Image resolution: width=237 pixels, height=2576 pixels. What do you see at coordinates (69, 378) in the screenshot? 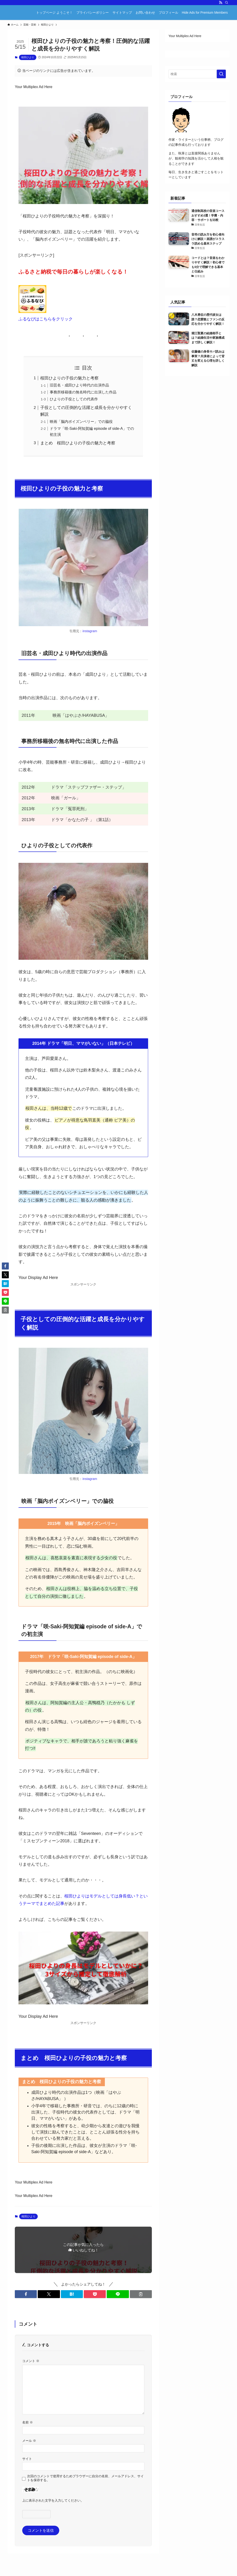
I see `桜田ひよりの子役の魅力と考察` at bounding box center [69, 378].